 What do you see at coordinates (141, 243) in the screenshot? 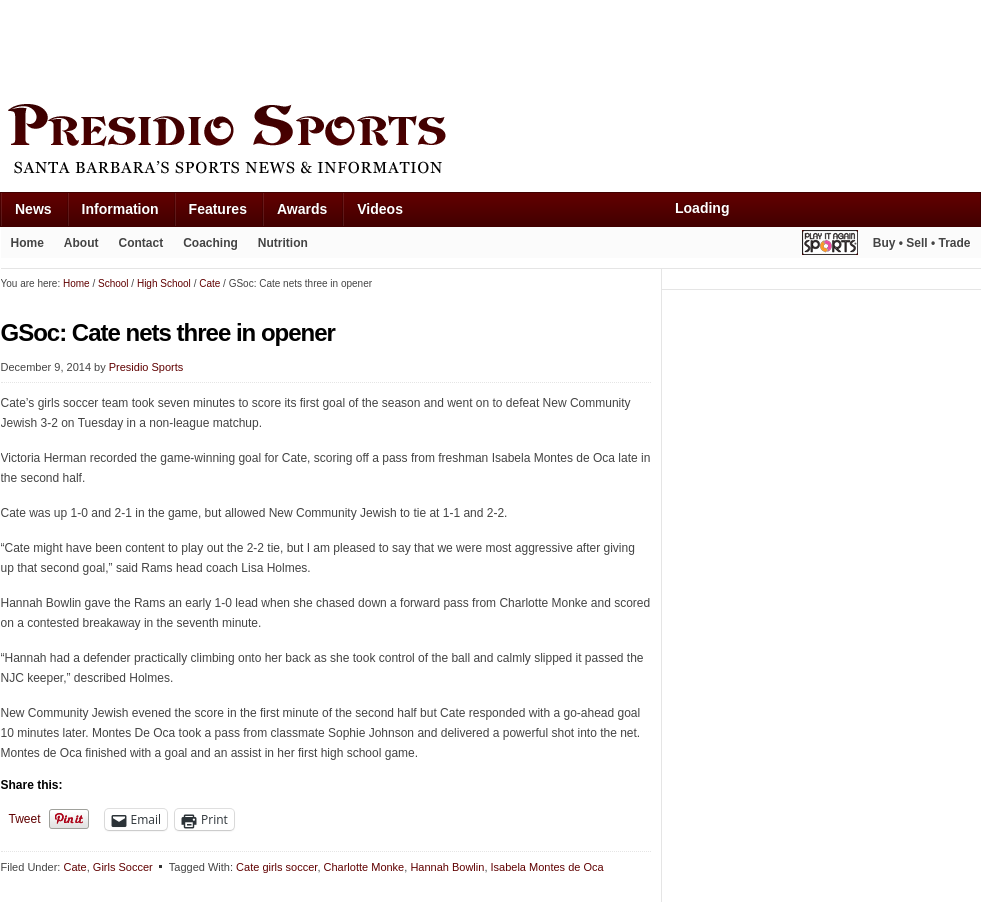
I see `Contact` at bounding box center [141, 243].